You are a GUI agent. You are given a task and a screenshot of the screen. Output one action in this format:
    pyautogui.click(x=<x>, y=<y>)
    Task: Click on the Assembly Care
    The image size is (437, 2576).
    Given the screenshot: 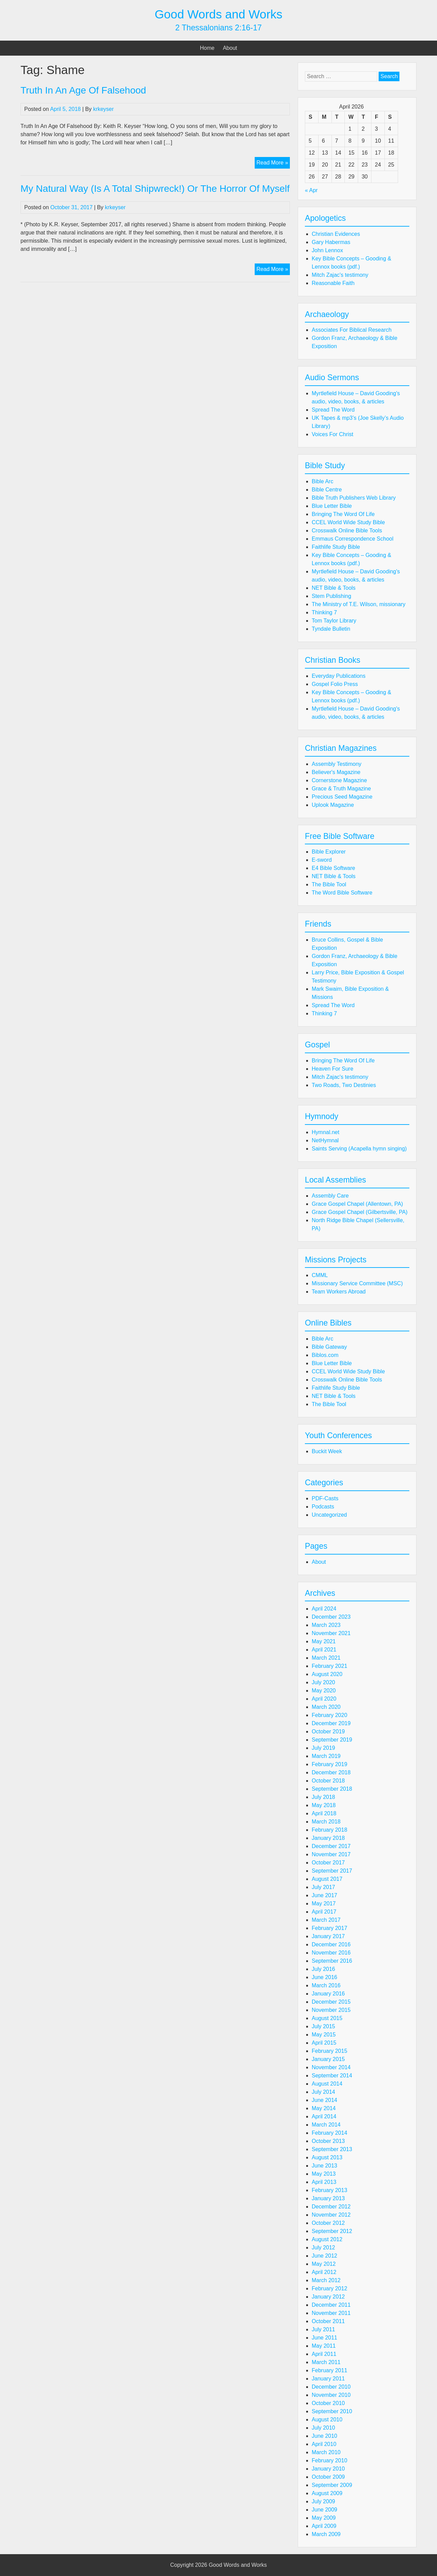 What is the action you would take?
    pyautogui.click(x=330, y=1196)
    